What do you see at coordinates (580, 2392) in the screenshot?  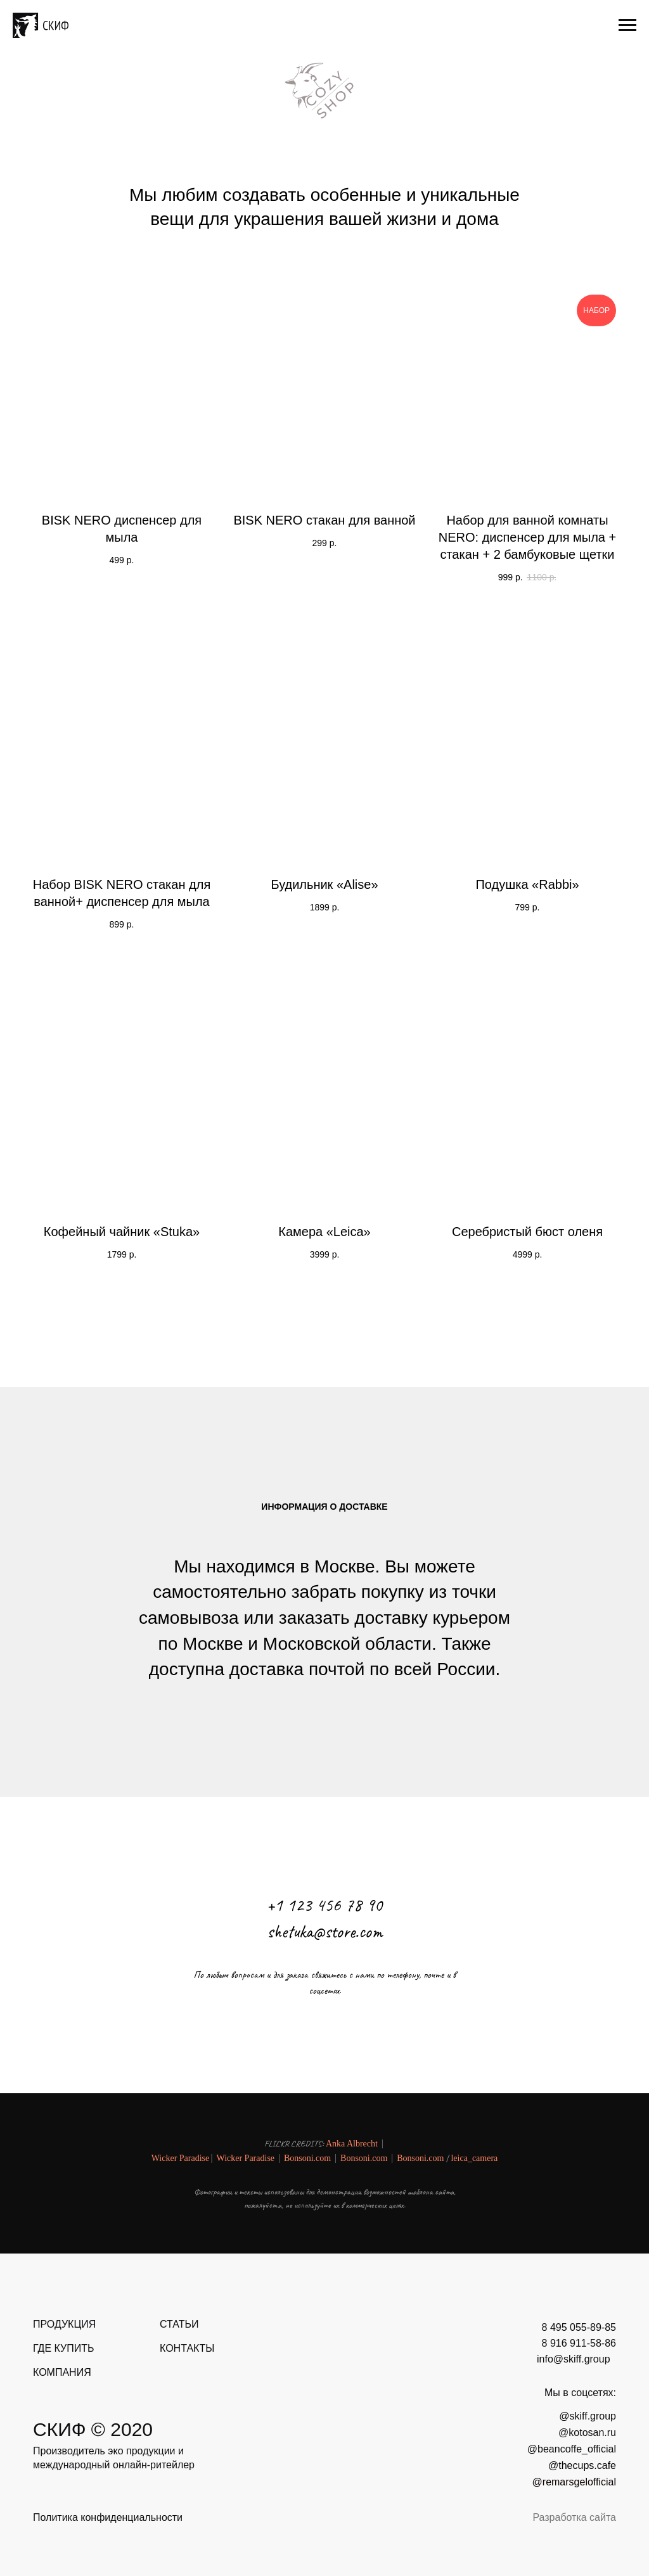 I see `Мы в соцсетях:` at bounding box center [580, 2392].